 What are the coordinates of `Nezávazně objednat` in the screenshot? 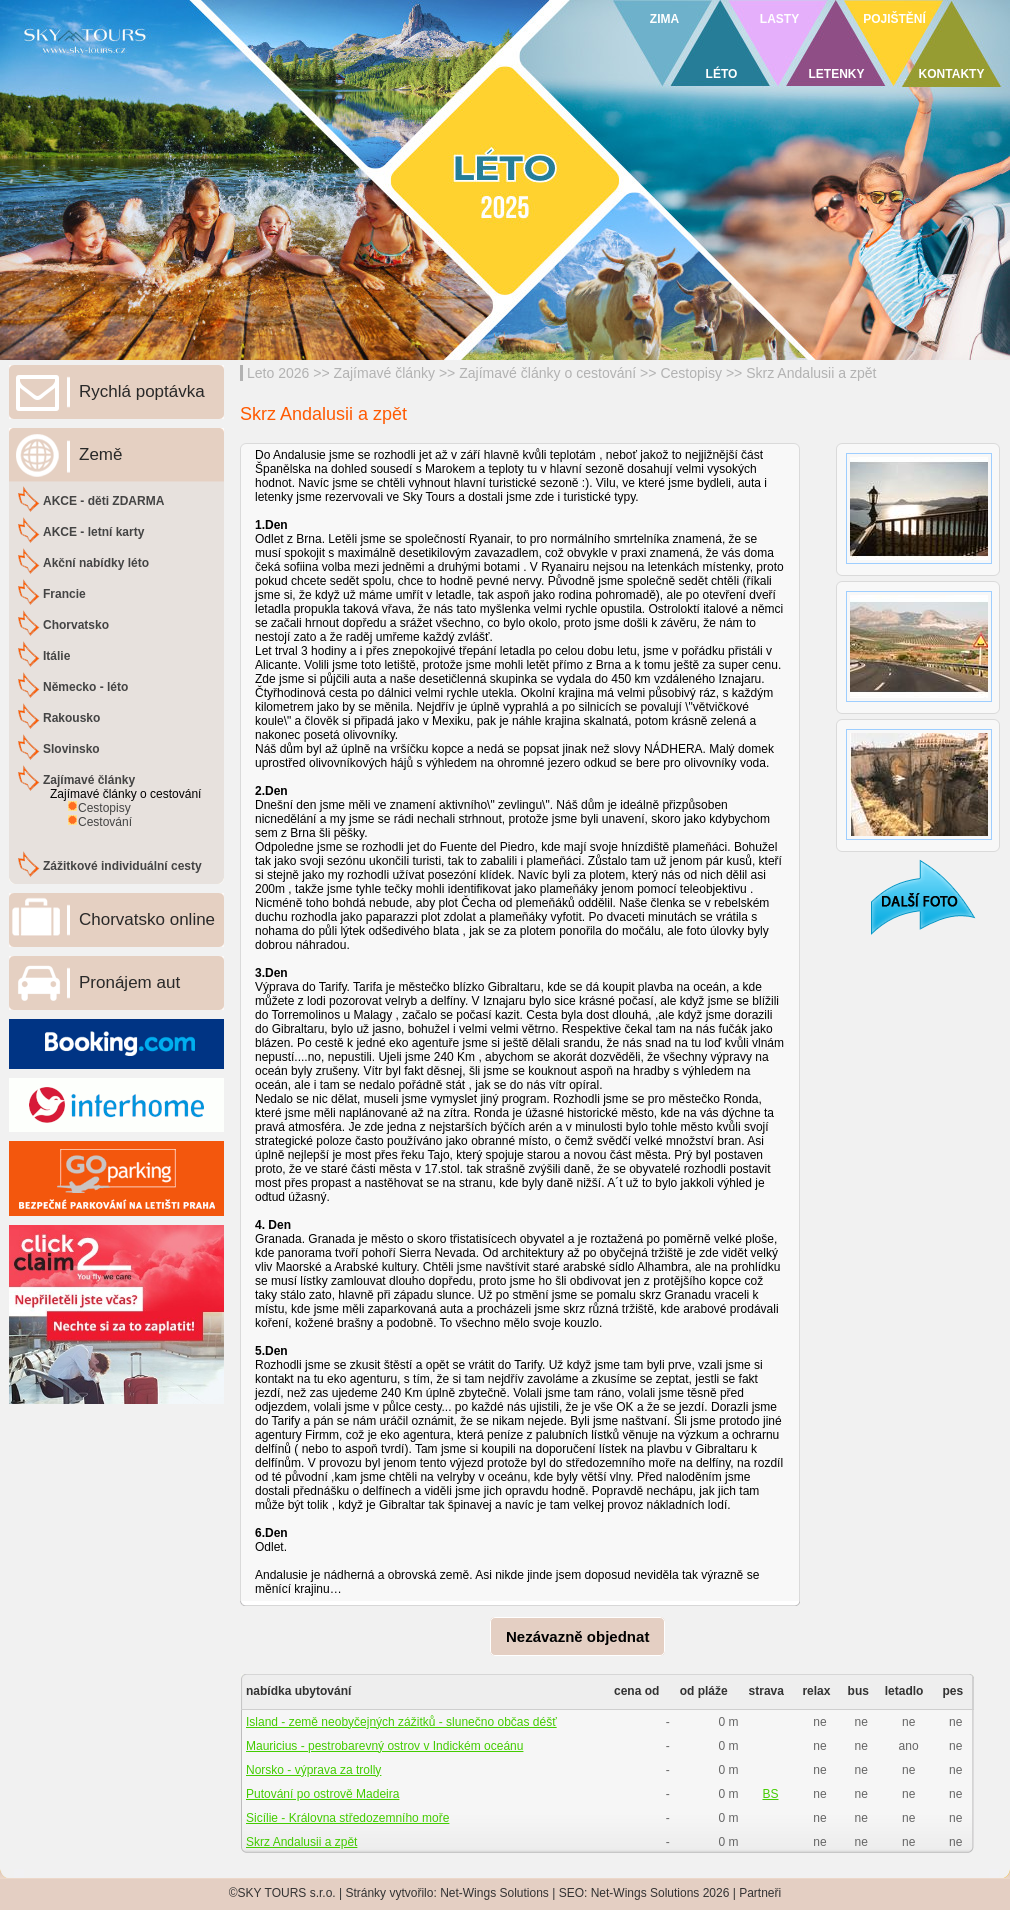 It's located at (577, 1636).